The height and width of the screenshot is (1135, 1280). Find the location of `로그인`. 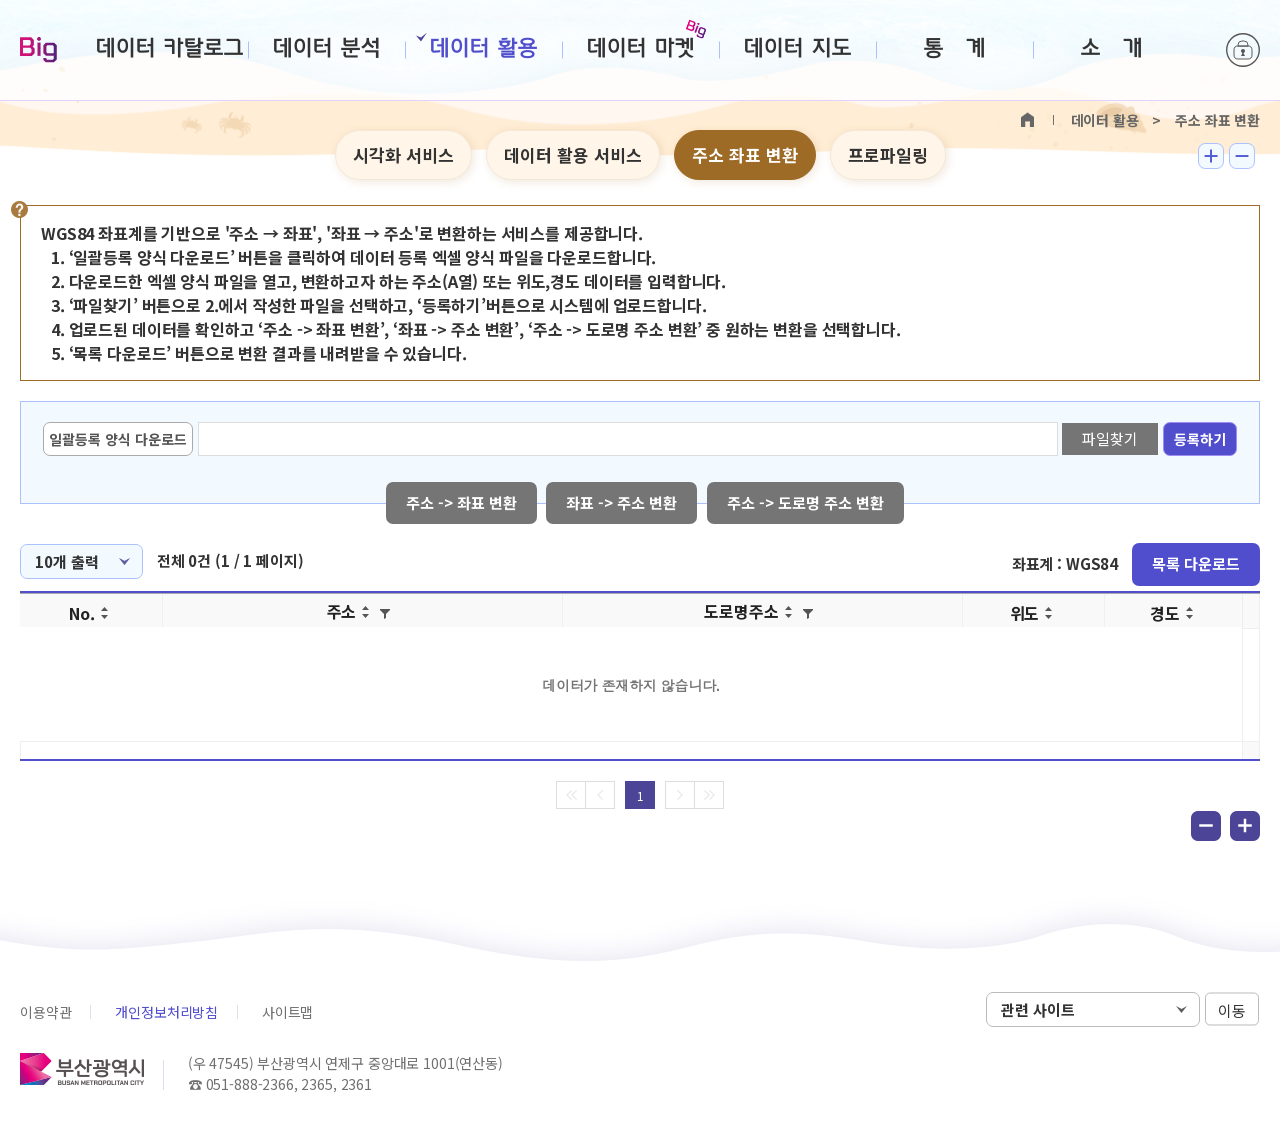

로그인 is located at coordinates (1243, 50).